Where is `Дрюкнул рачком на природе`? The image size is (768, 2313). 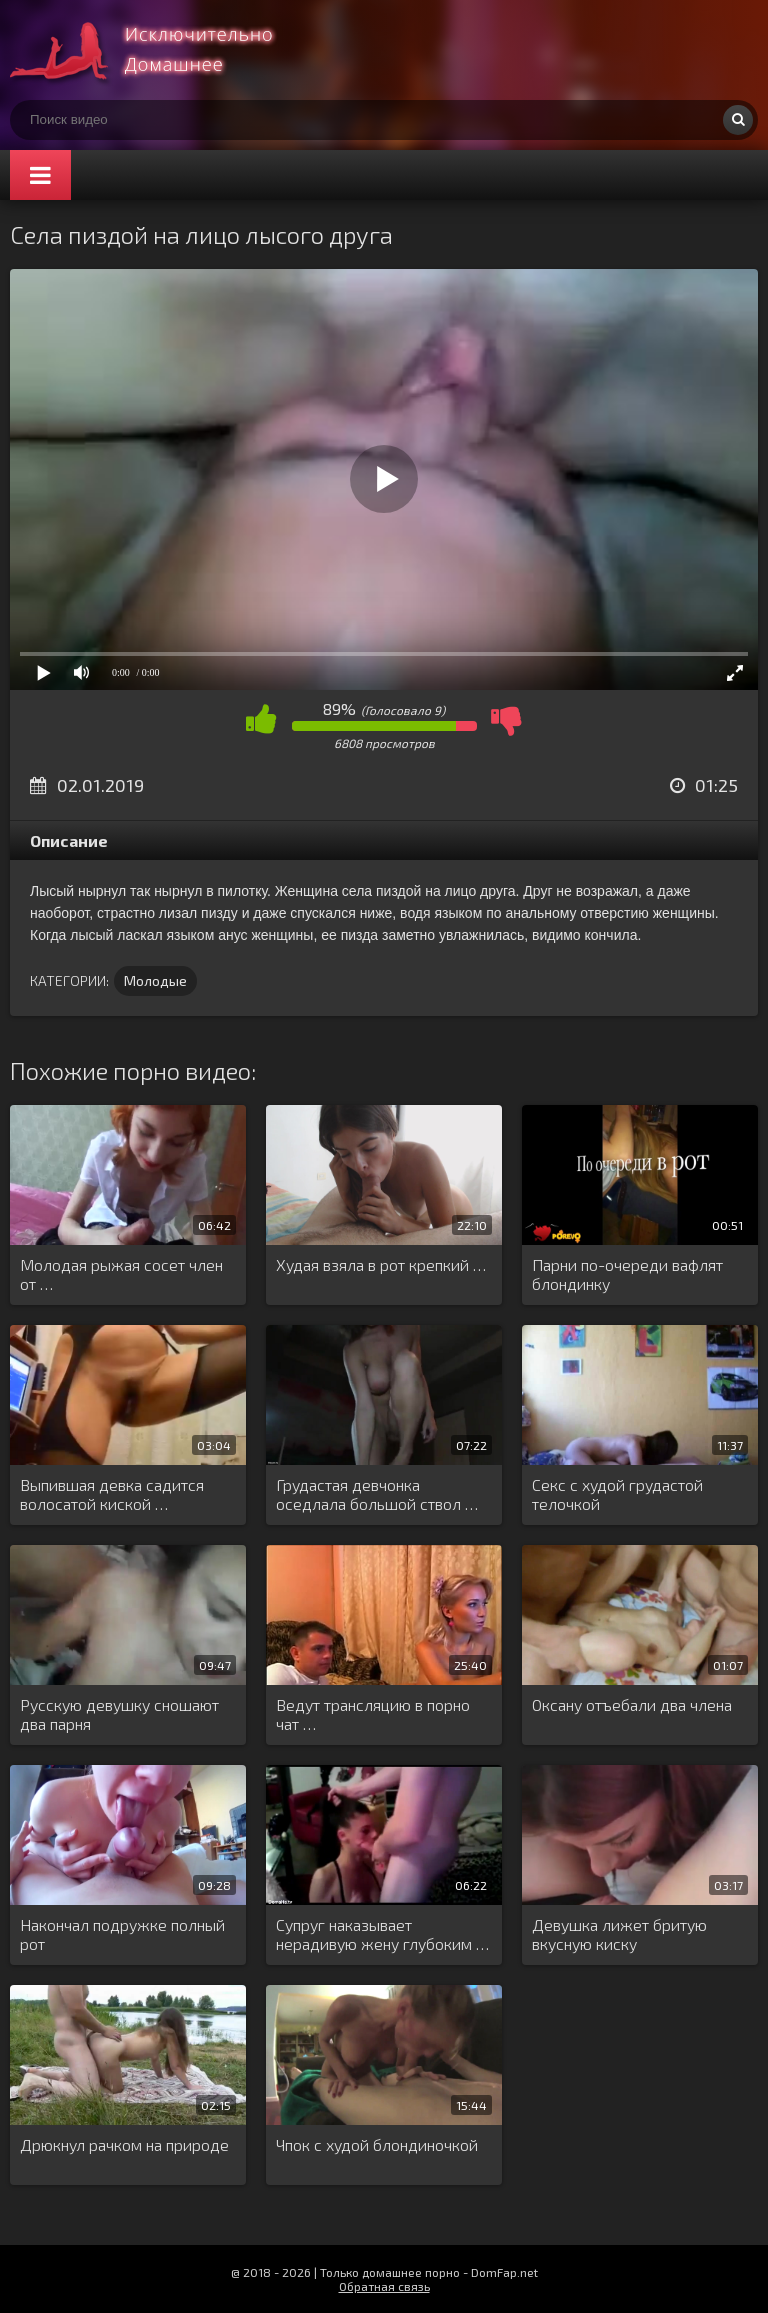 Дрюкнул рачком на природе is located at coordinates (124, 2144).